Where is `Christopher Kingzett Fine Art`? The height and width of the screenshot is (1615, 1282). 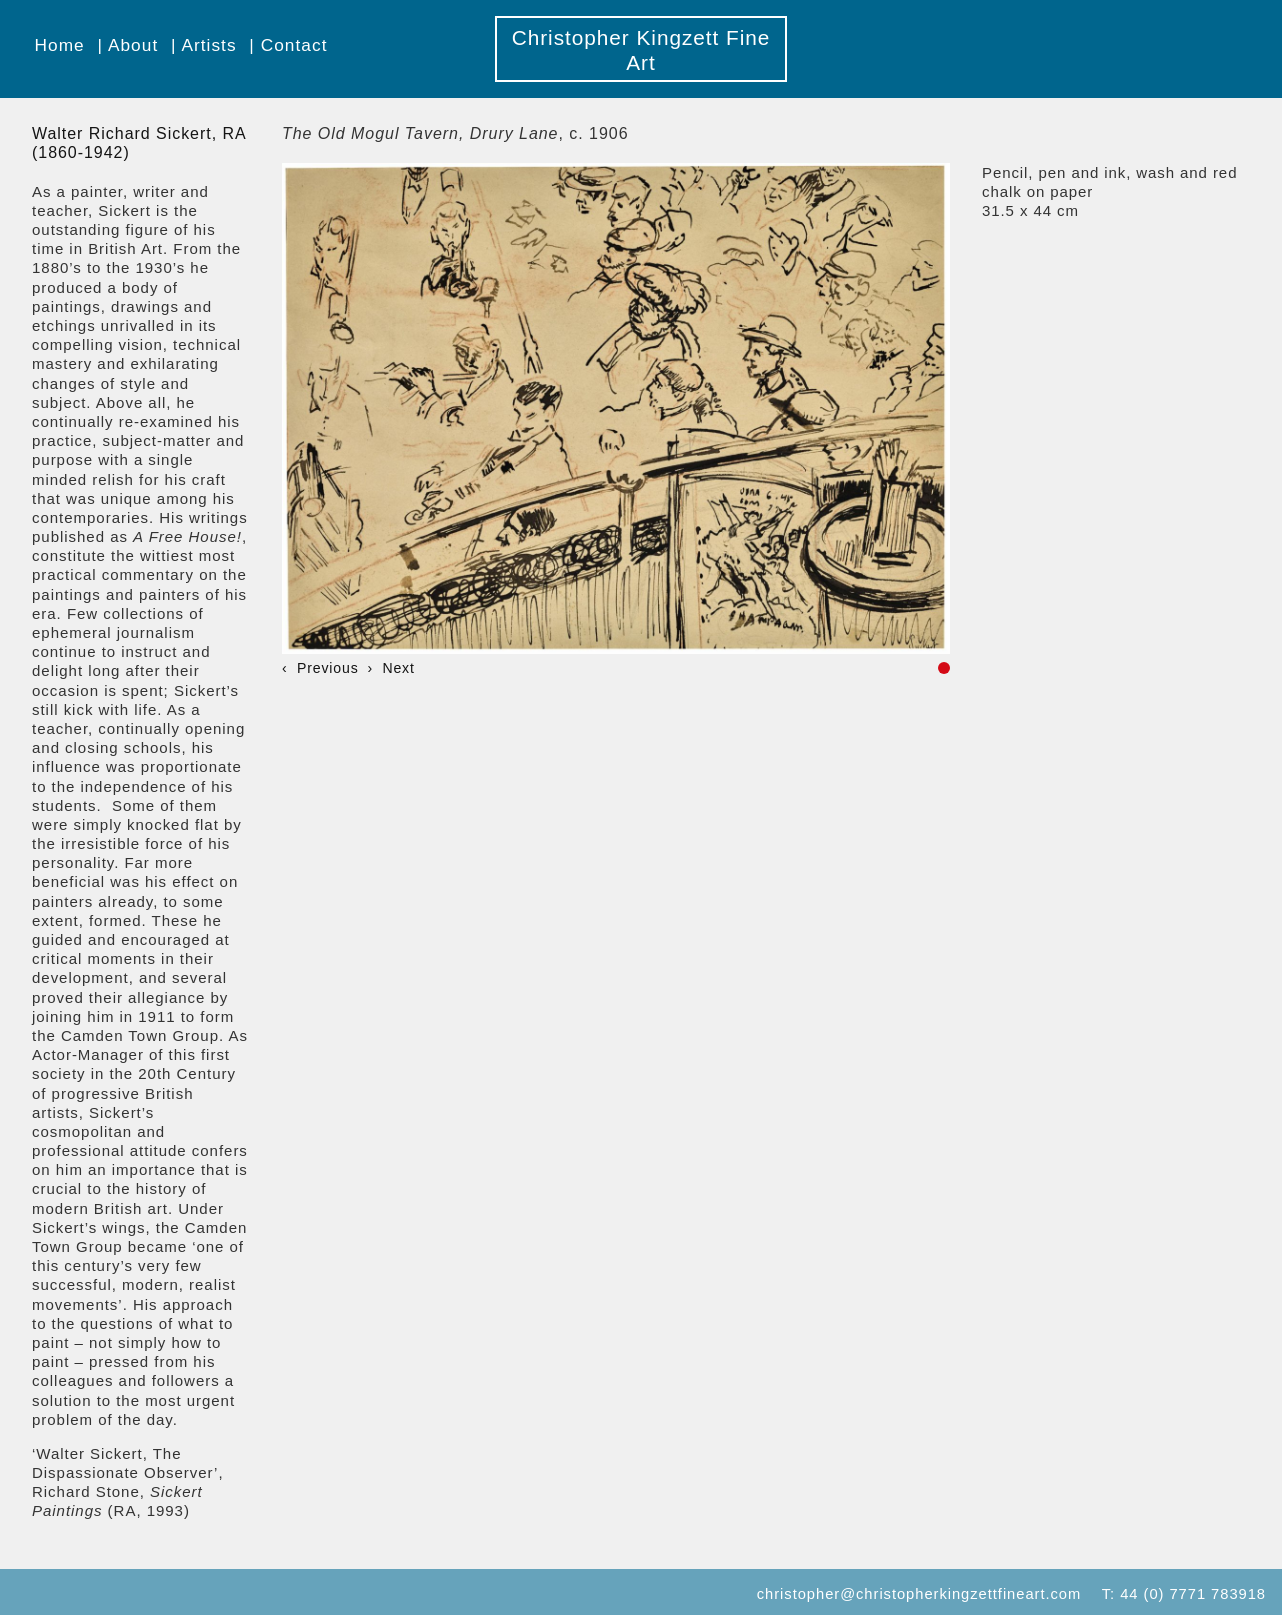 Christopher Kingzett Fine Art is located at coordinates (641, 50).